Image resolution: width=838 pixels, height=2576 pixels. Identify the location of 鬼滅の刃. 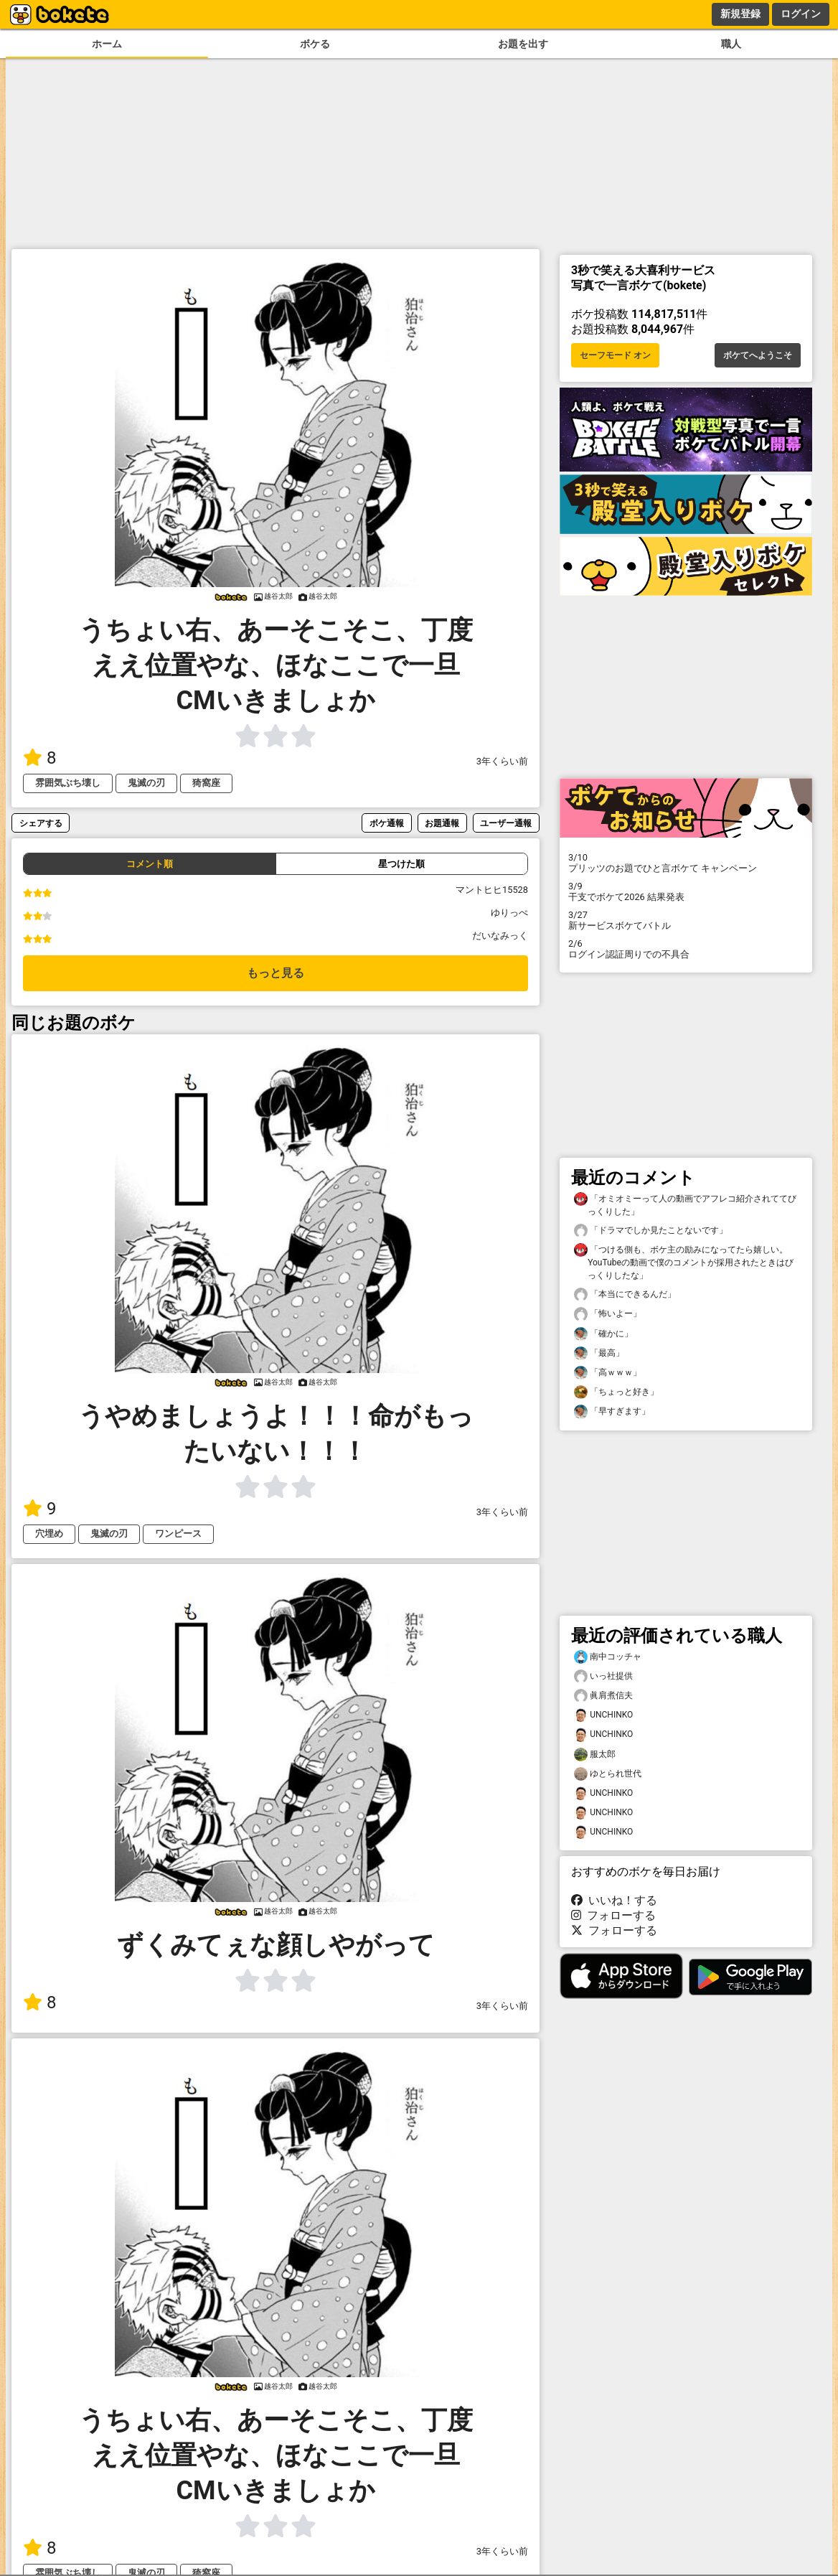
(146, 782).